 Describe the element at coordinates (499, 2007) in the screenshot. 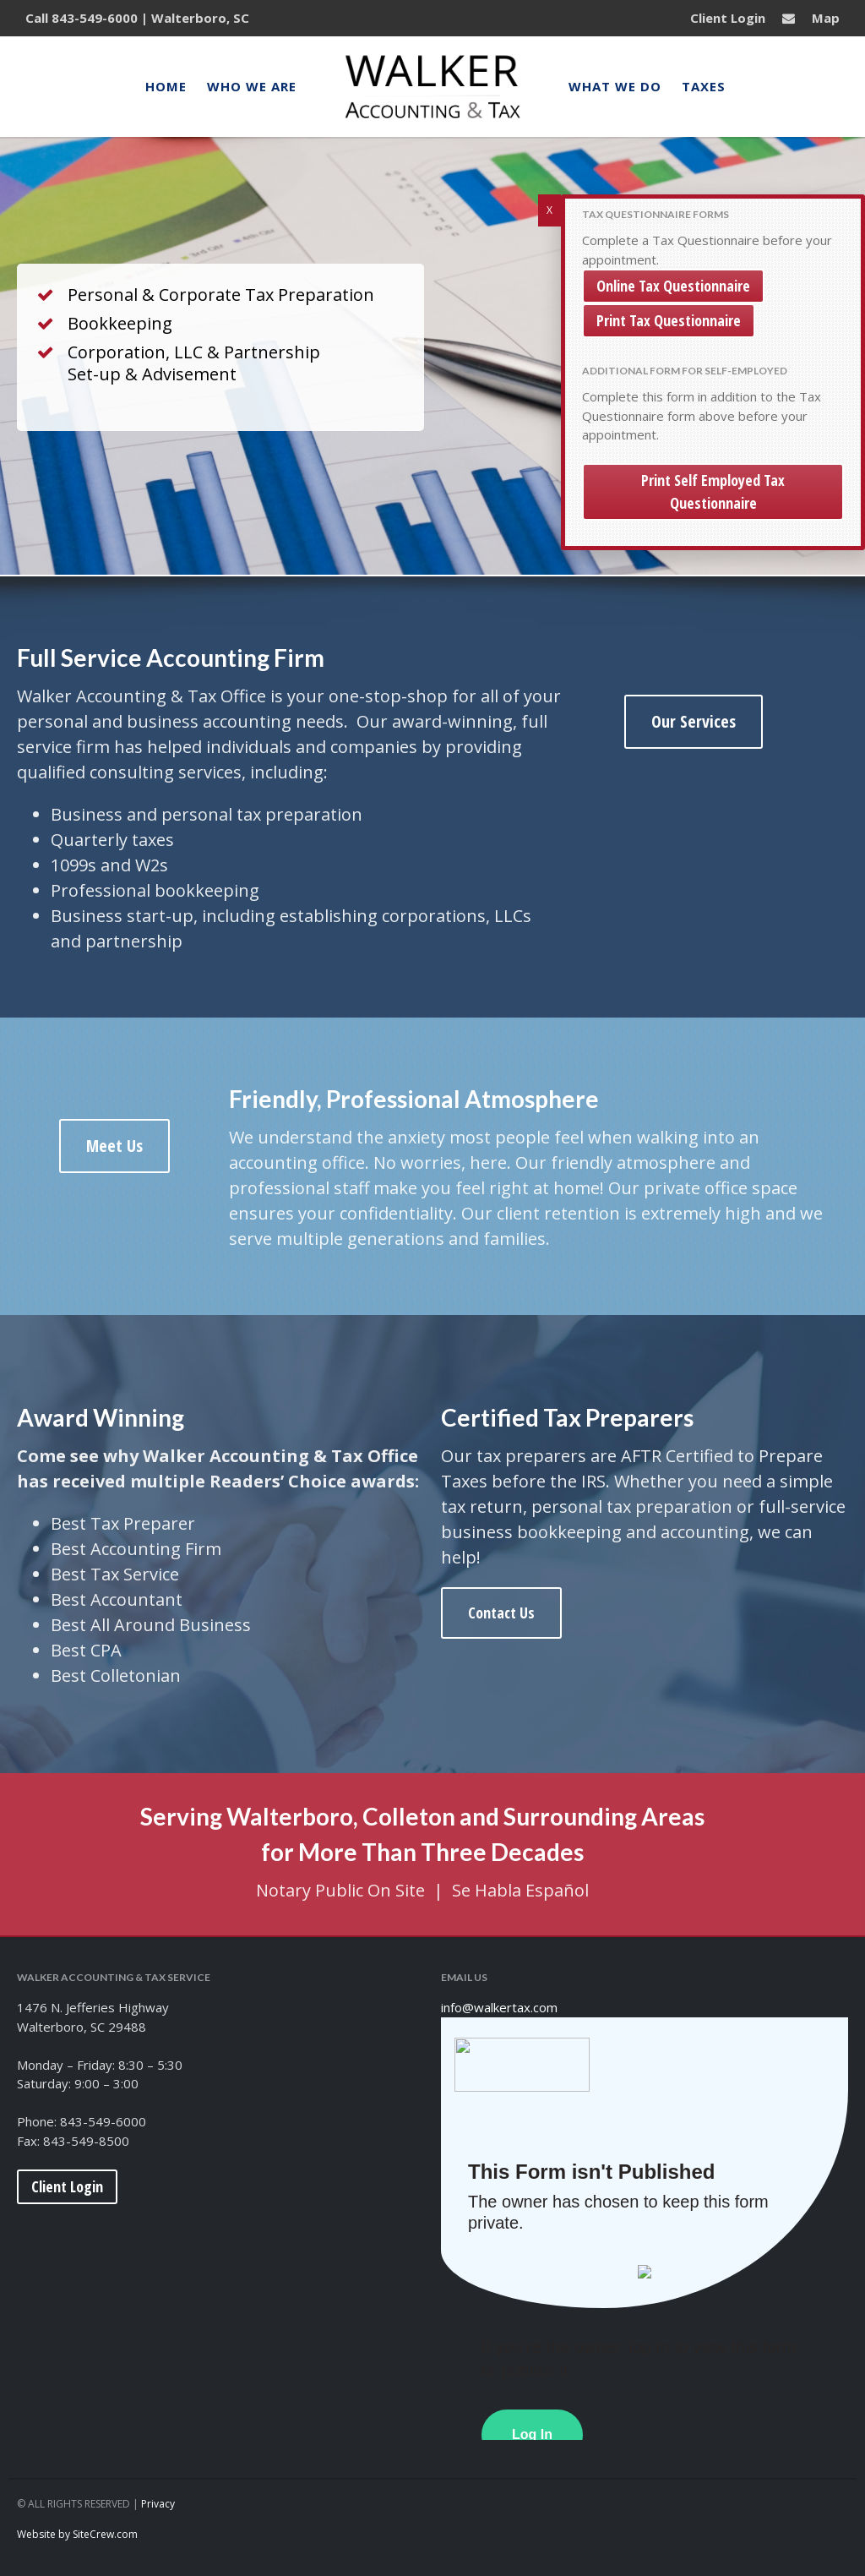

I see `info@walkertax.com` at that location.